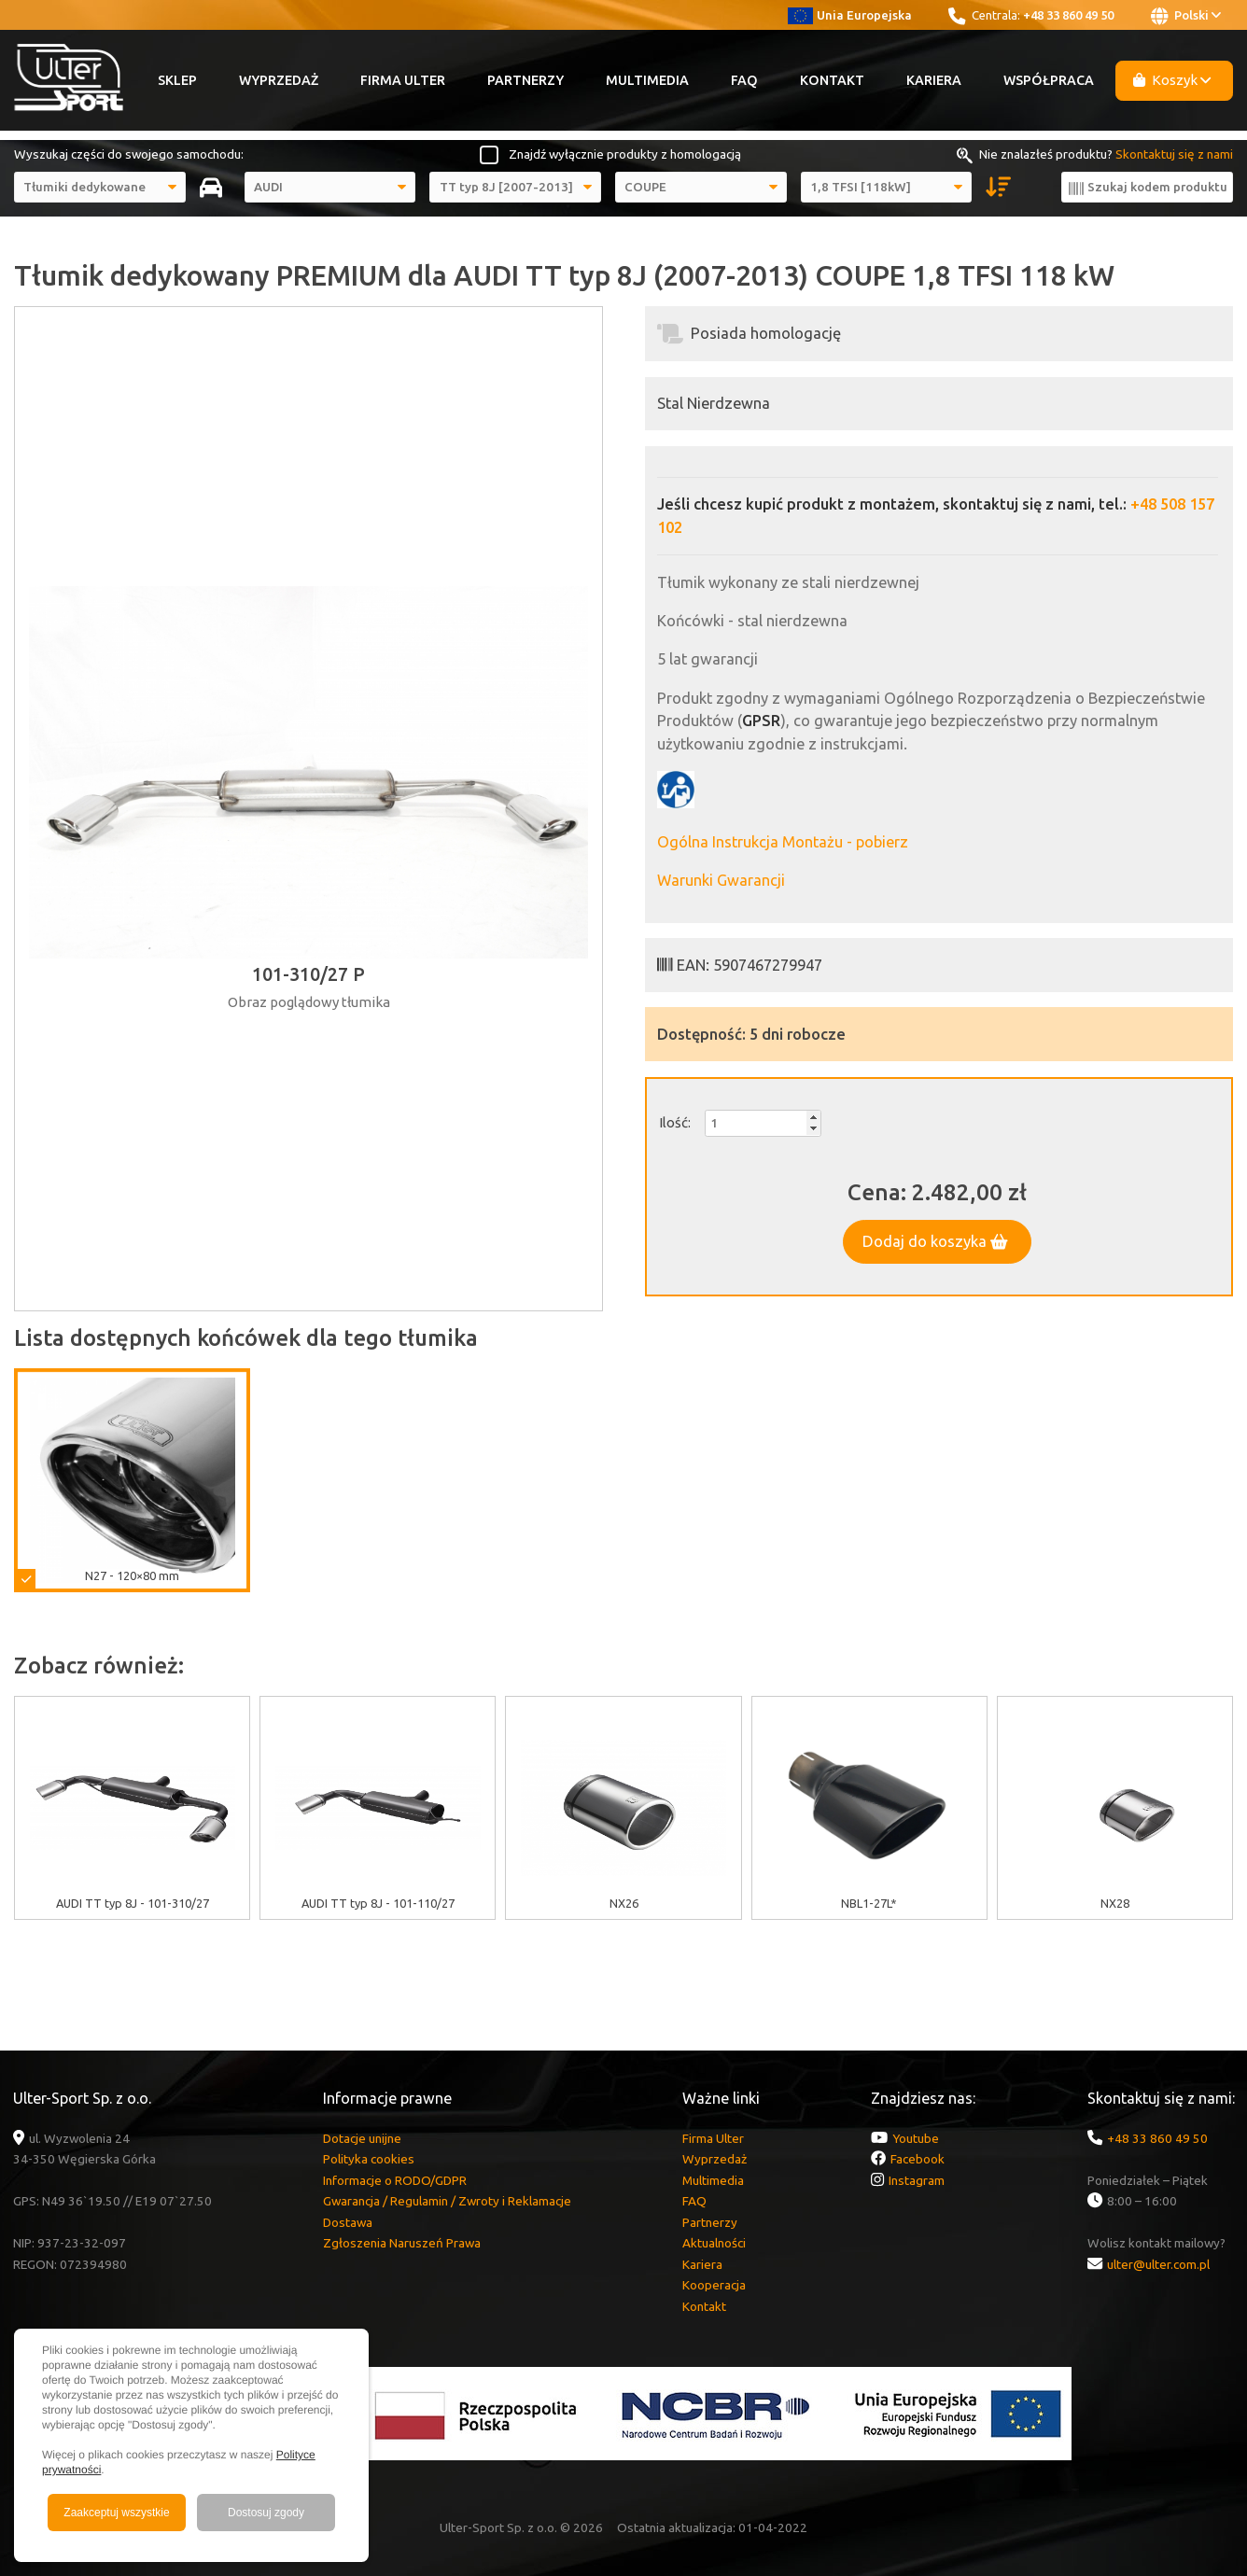 The image size is (1247, 2576). I want to click on Wyprzedaż, so click(278, 80).